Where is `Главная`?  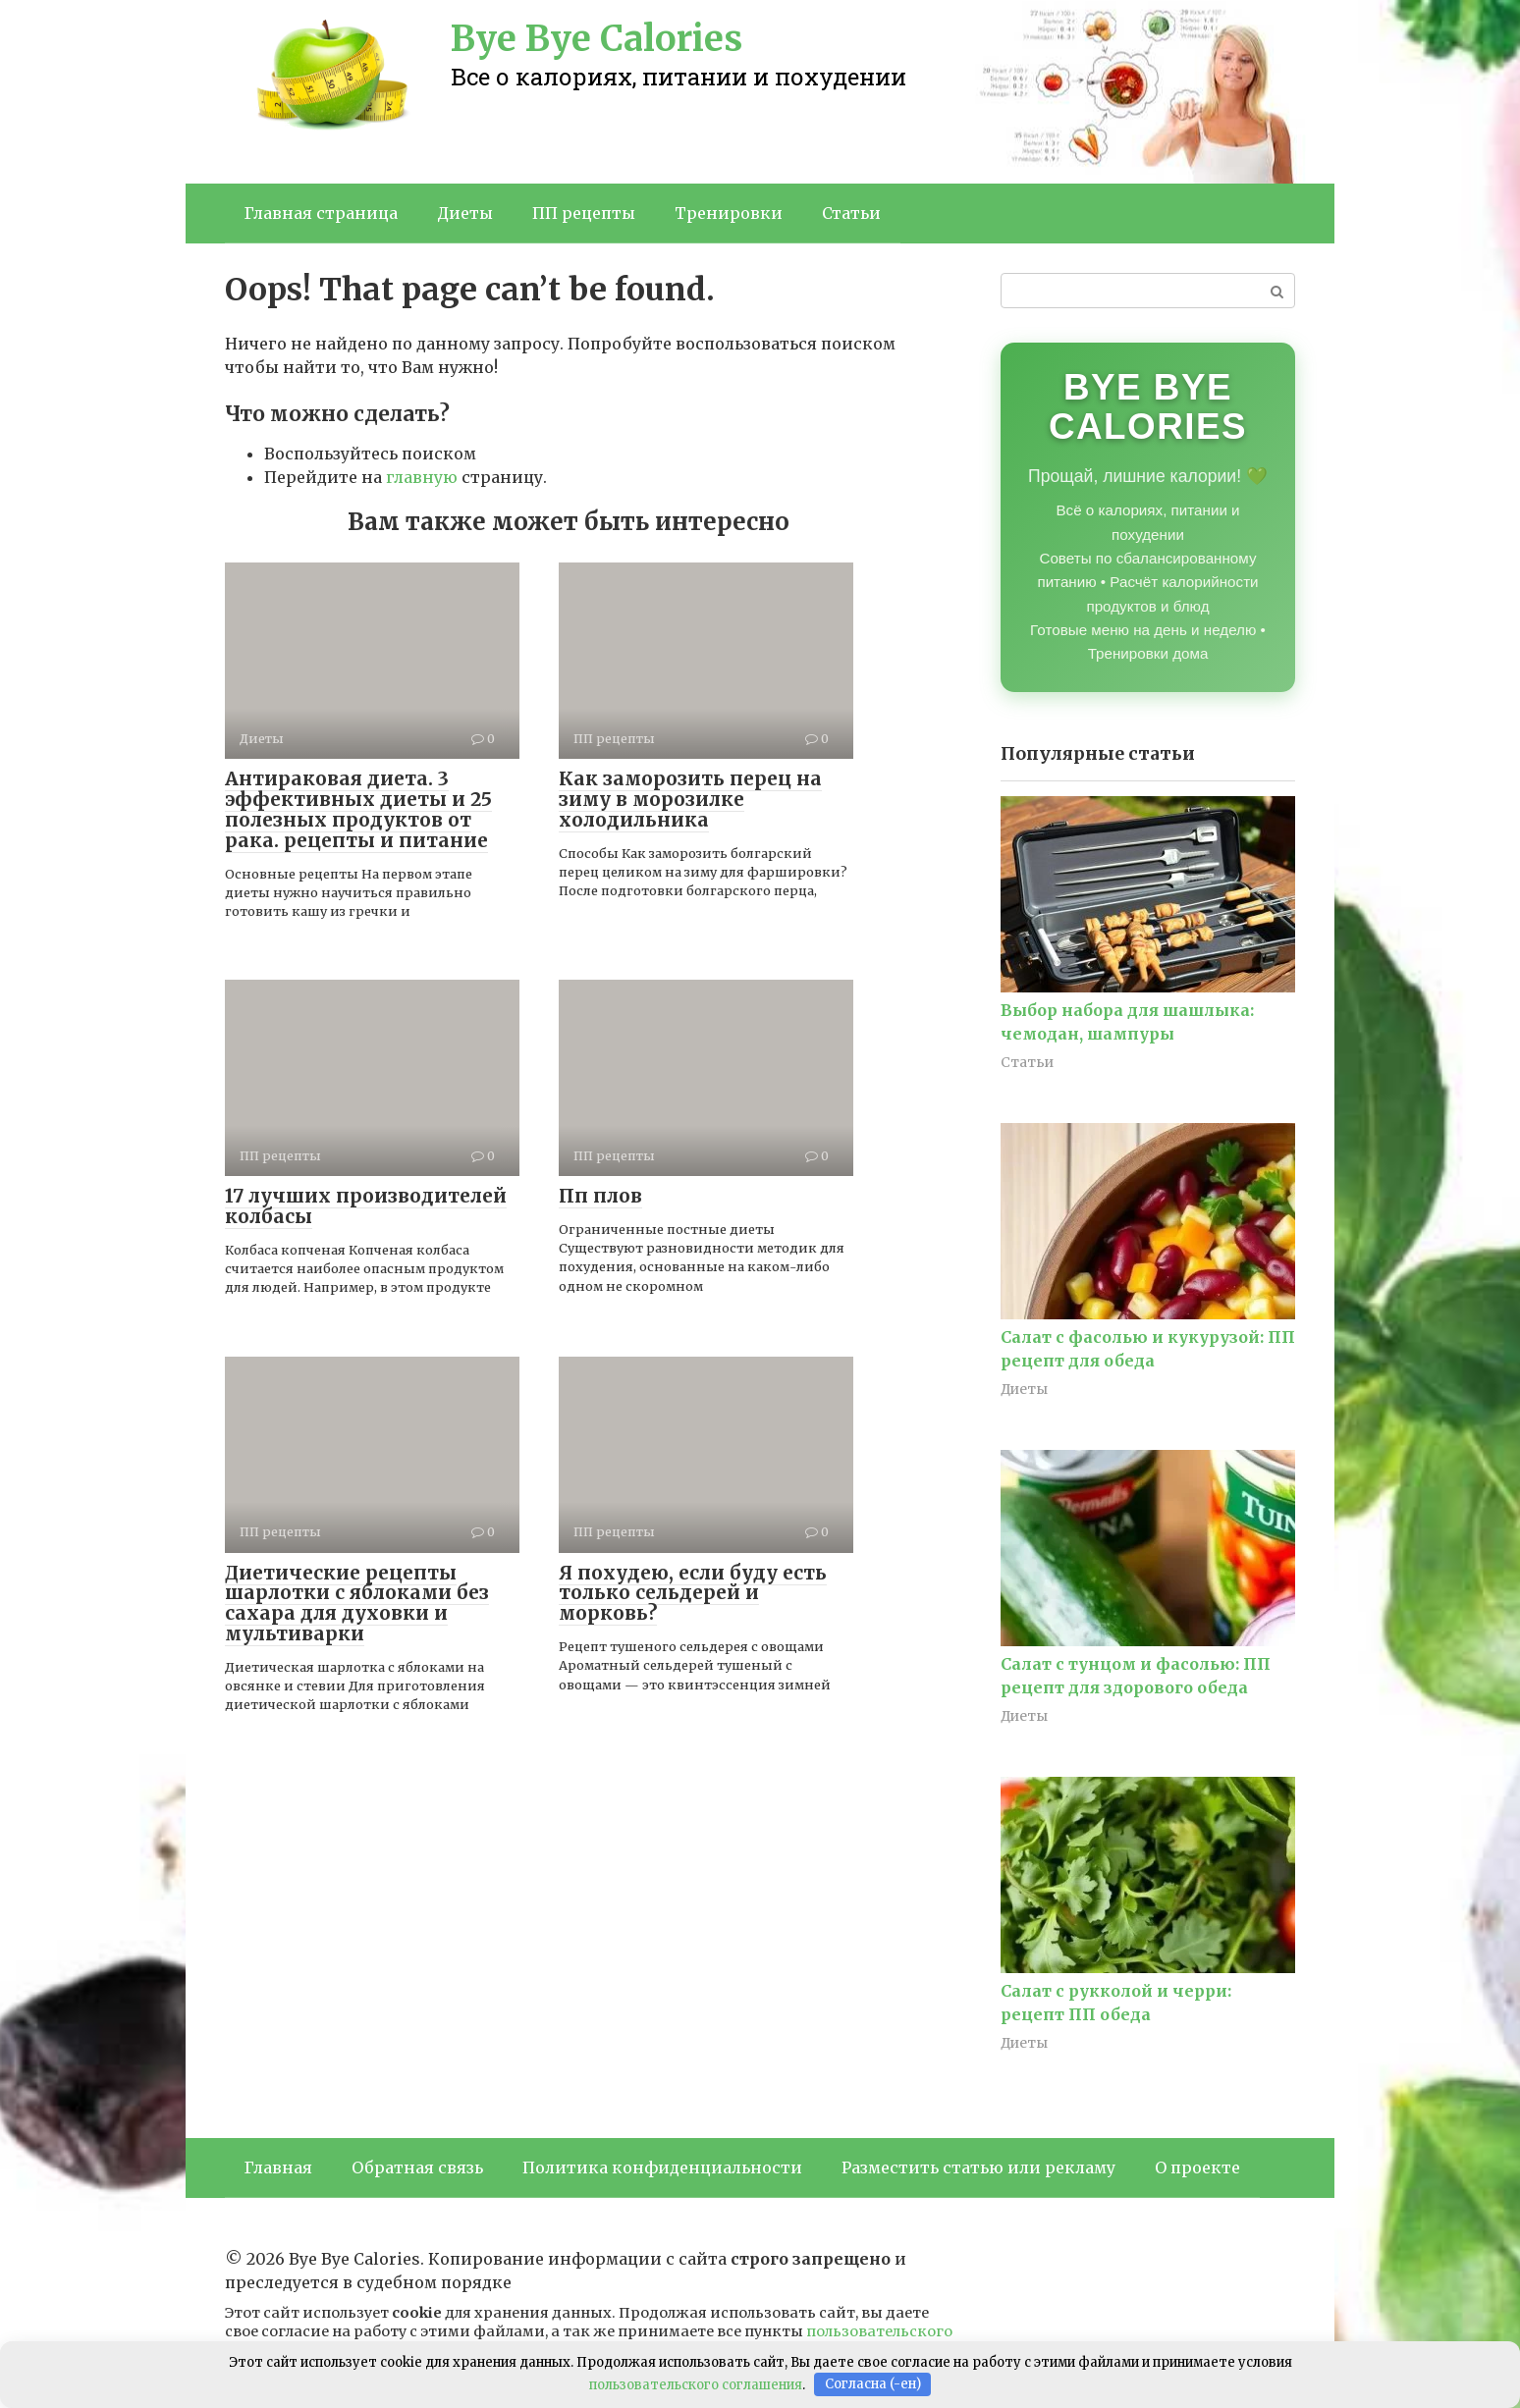 Главная is located at coordinates (278, 2167).